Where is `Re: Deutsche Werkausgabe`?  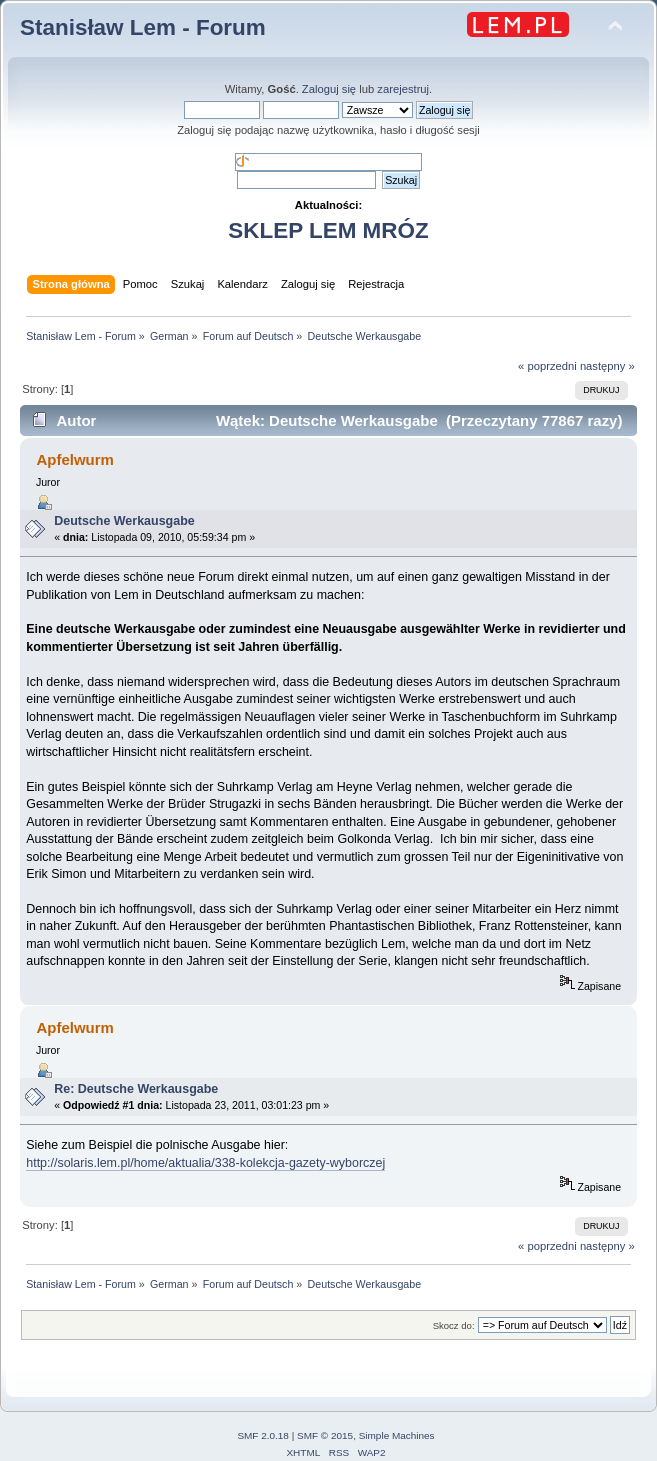
Re: Deutsche Werkausgabe is located at coordinates (136, 1089).